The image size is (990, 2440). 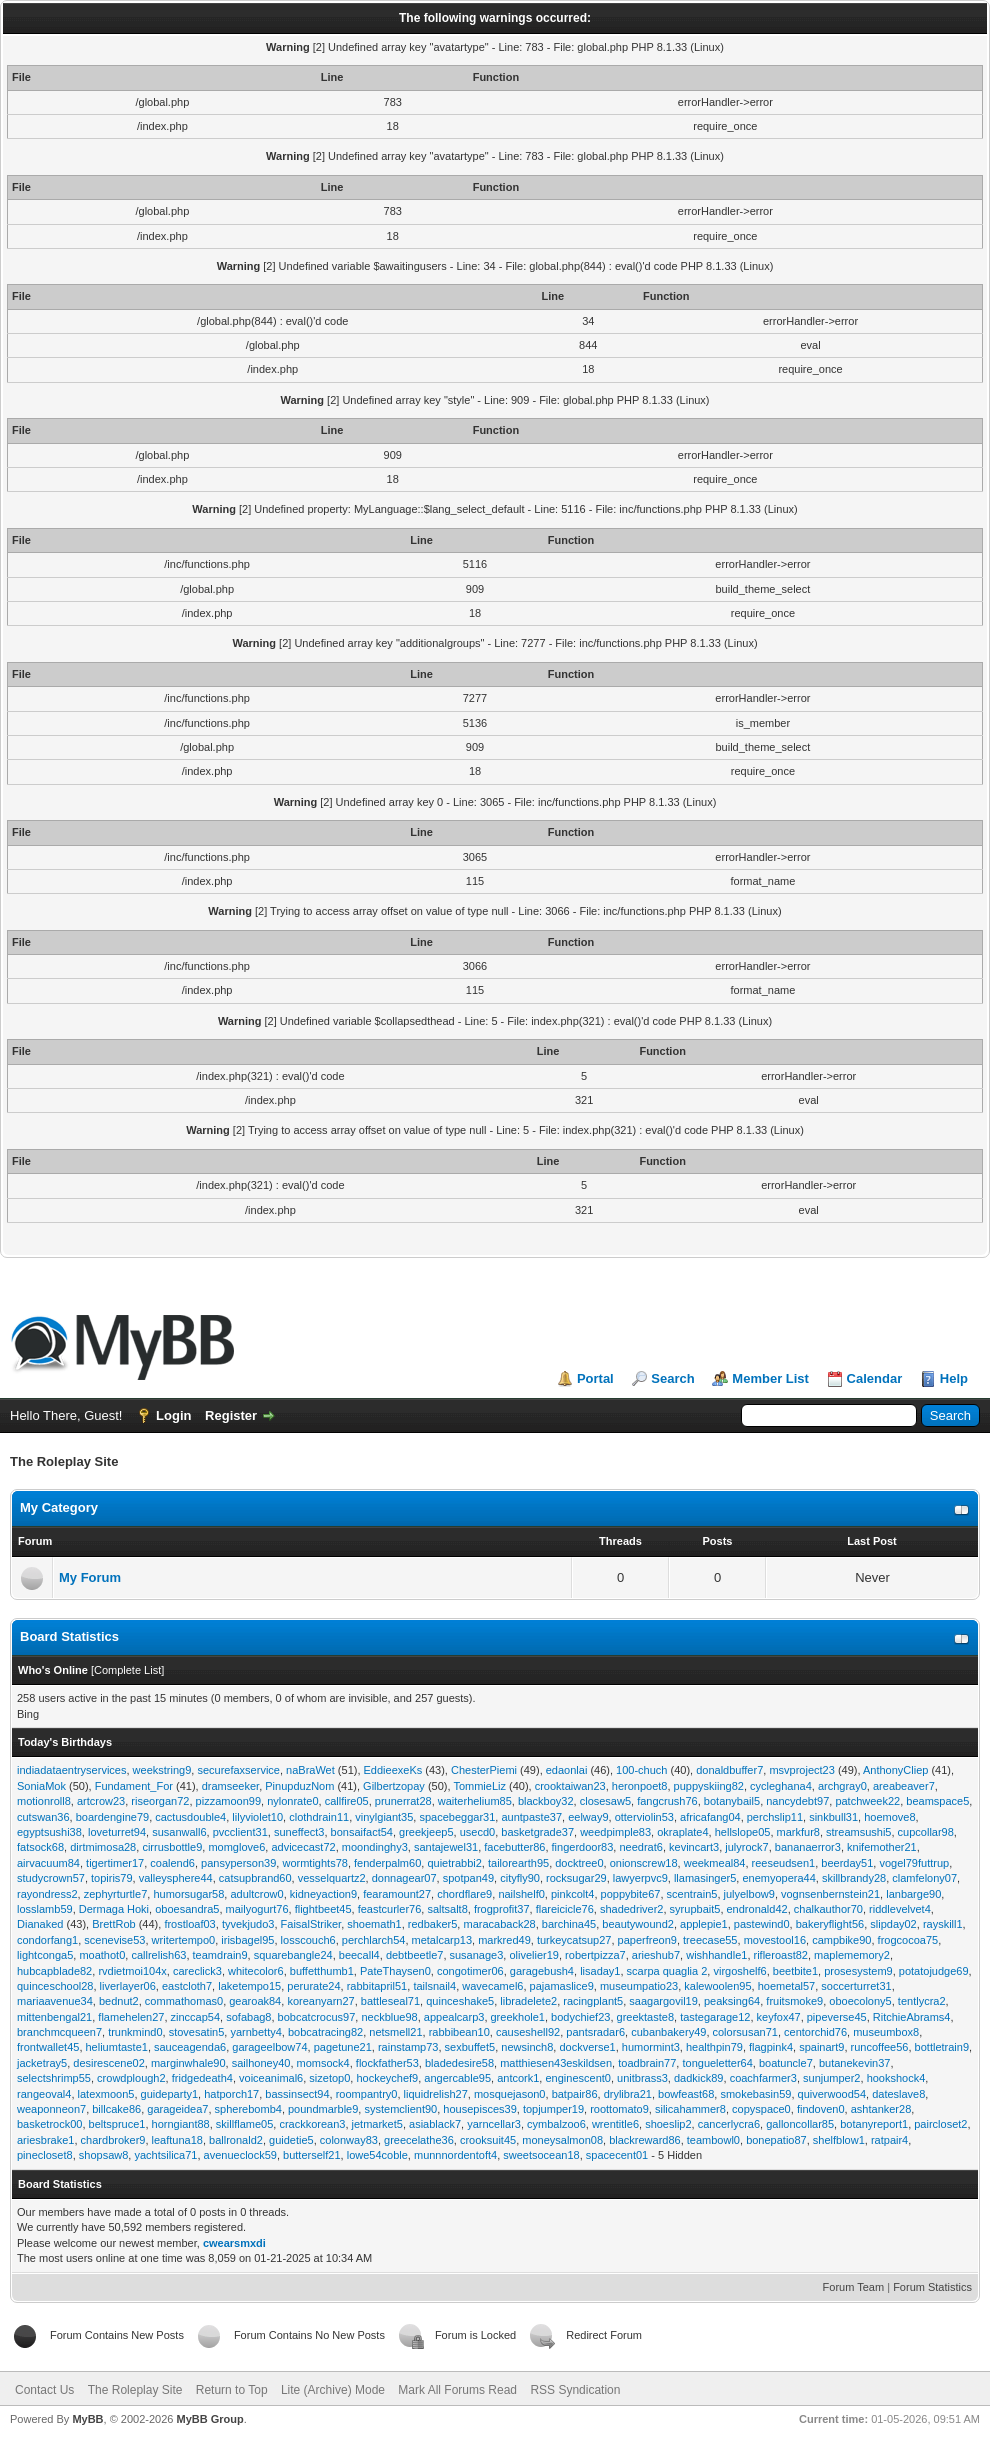 I want to click on spacebeggar31, so click(x=457, y=1817).